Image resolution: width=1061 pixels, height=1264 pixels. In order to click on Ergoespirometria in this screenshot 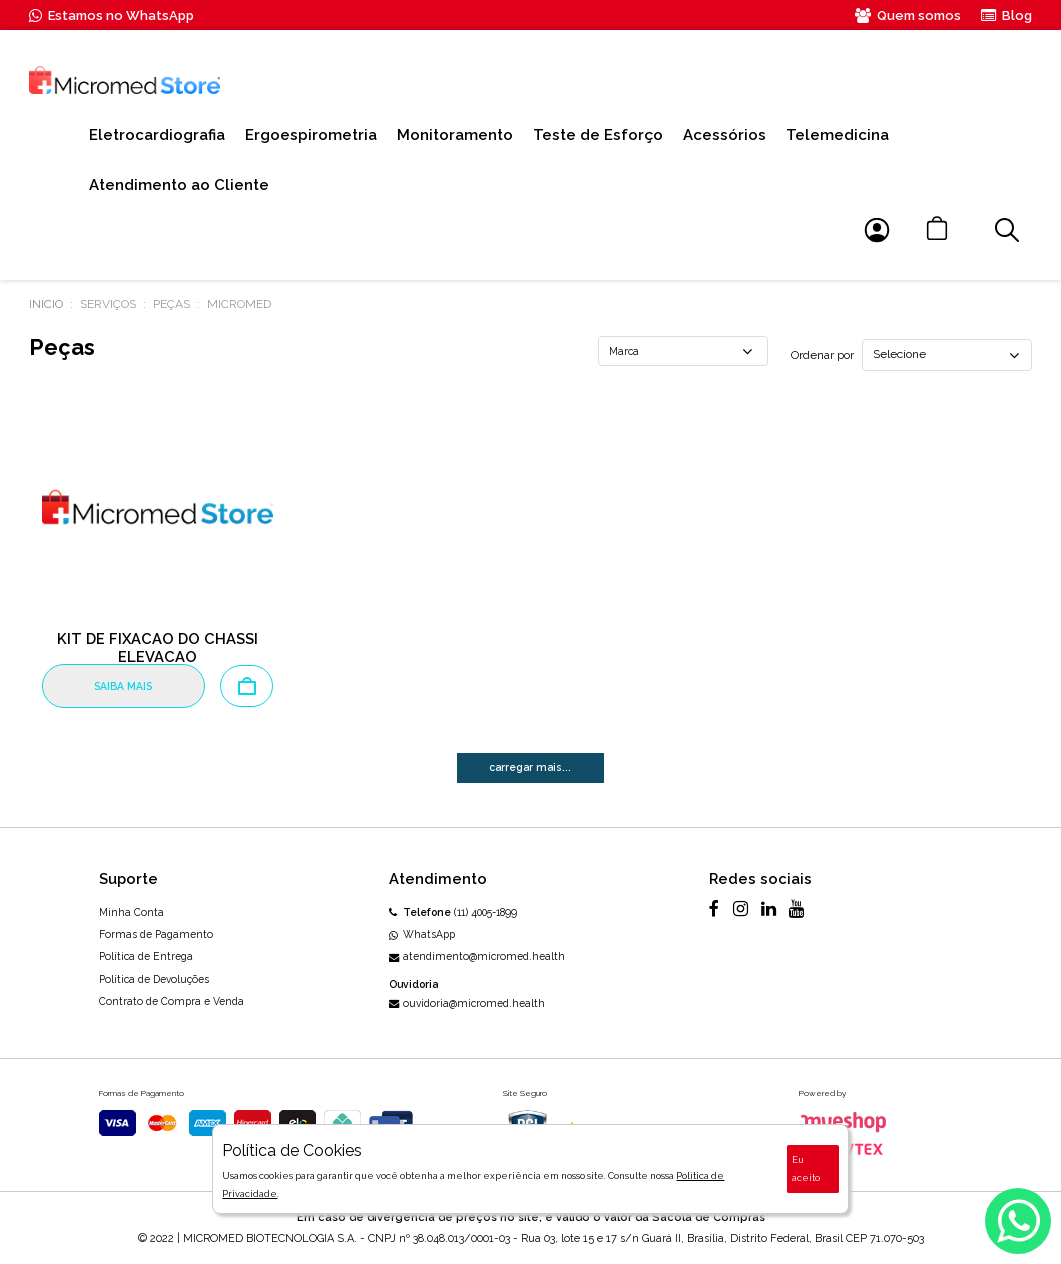, I will do `click(311, 135)`.